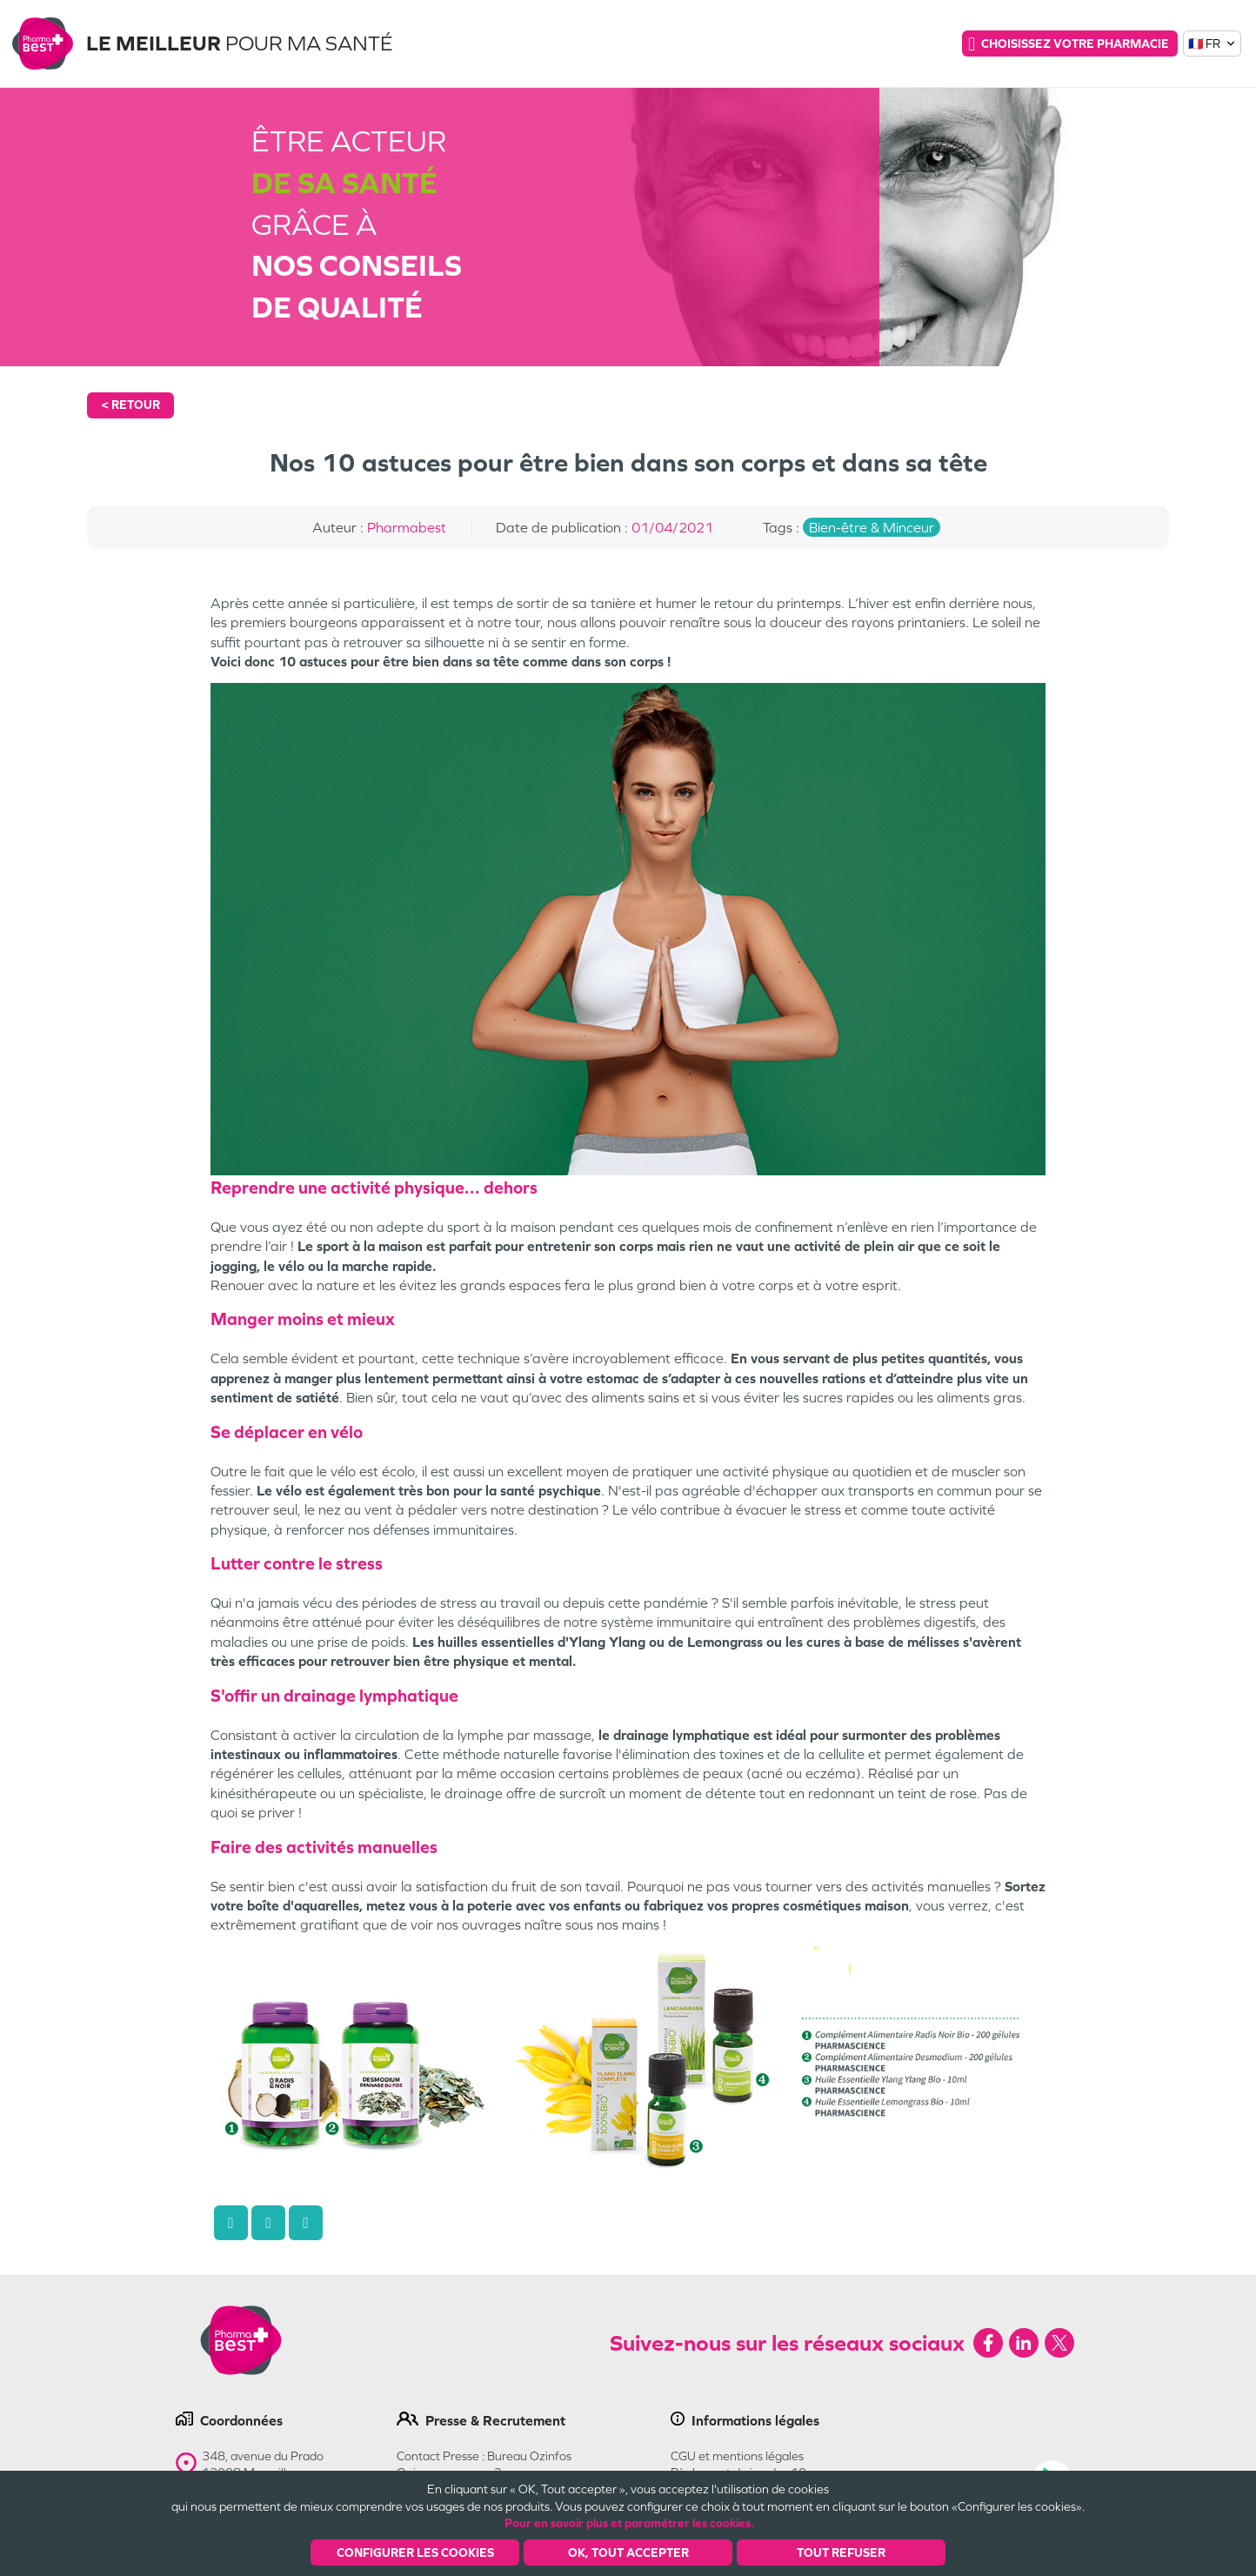  I want to click on < Retour, so click(130, 404).